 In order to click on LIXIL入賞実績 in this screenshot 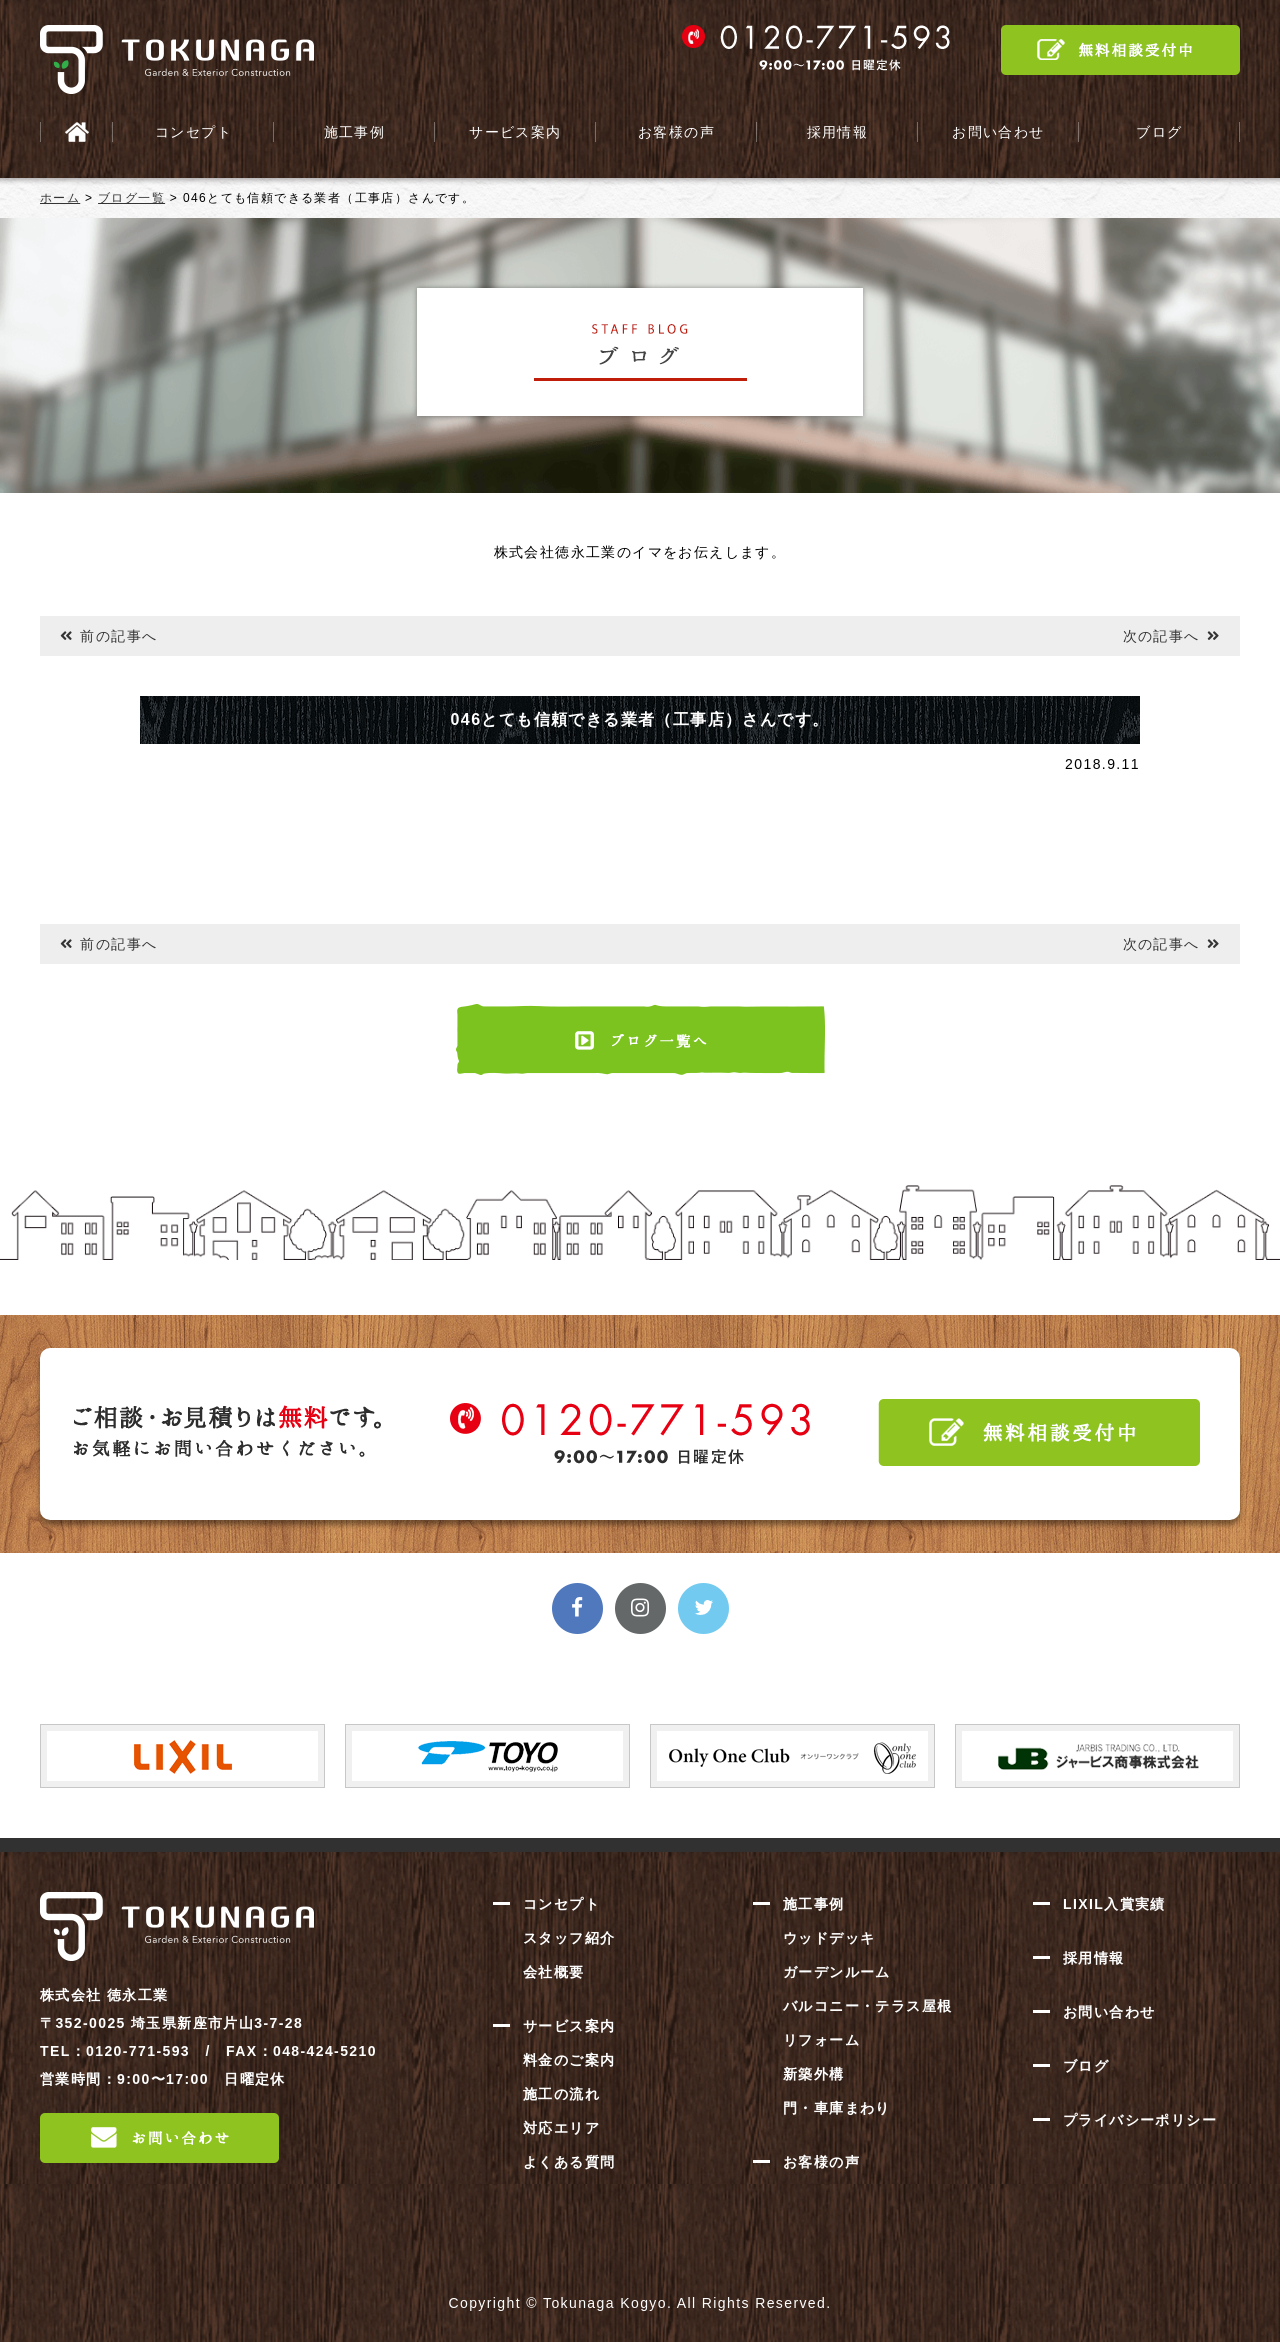, I will do `click(1114, 1904)`.